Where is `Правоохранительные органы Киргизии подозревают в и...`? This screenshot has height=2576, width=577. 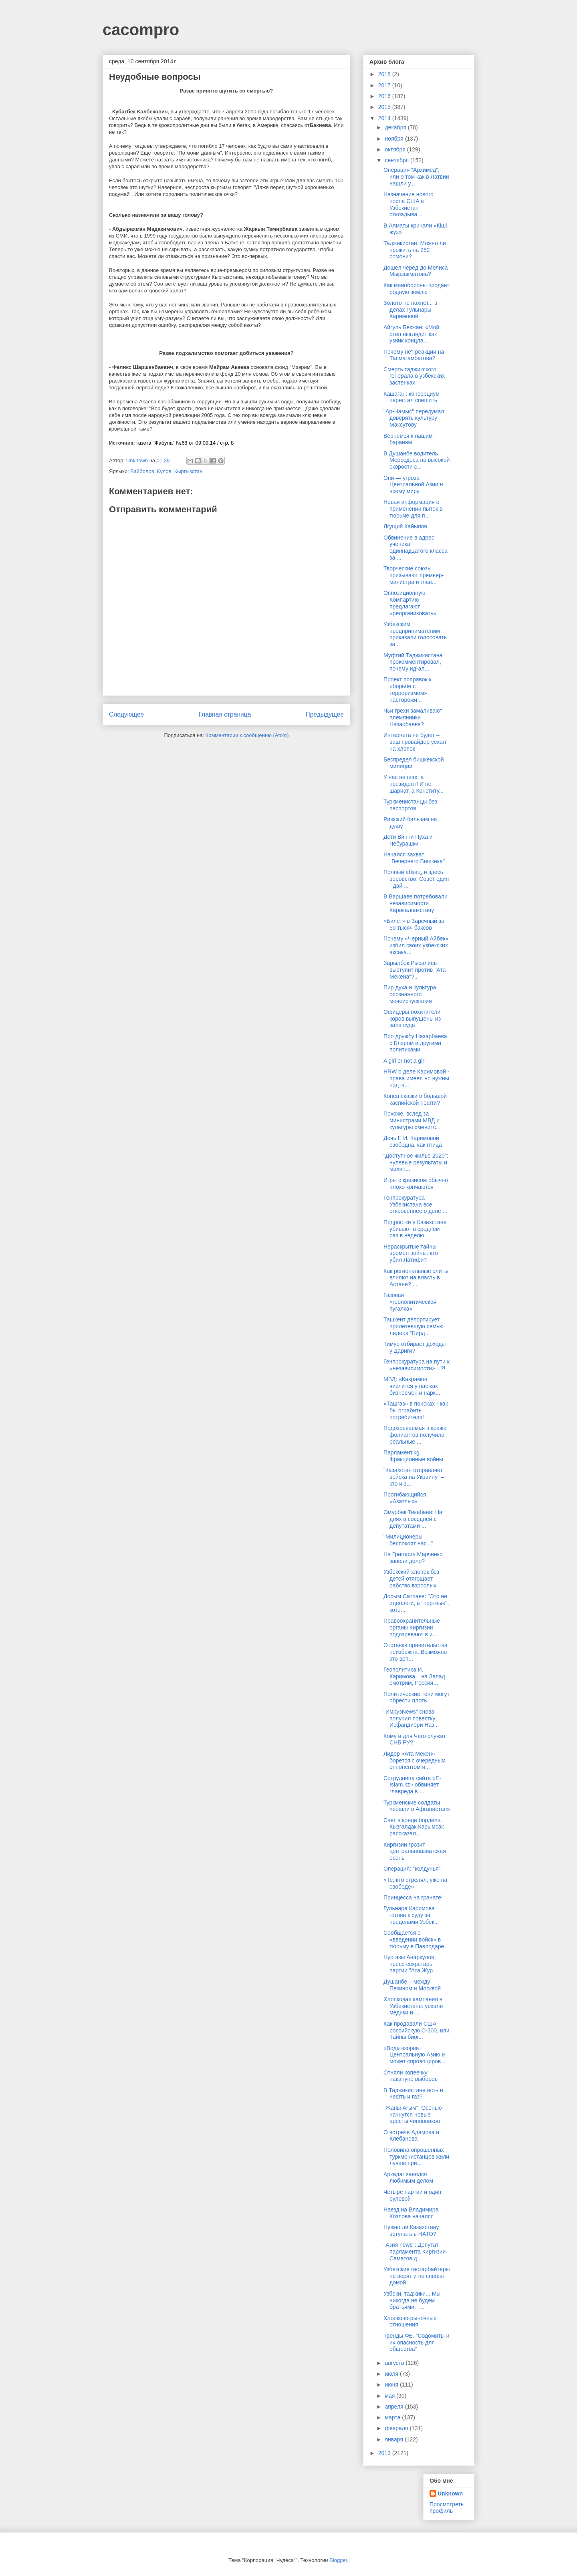
Правоохранительные органы Киргизии подозревают в и... is located at coordinates (411, 1627).